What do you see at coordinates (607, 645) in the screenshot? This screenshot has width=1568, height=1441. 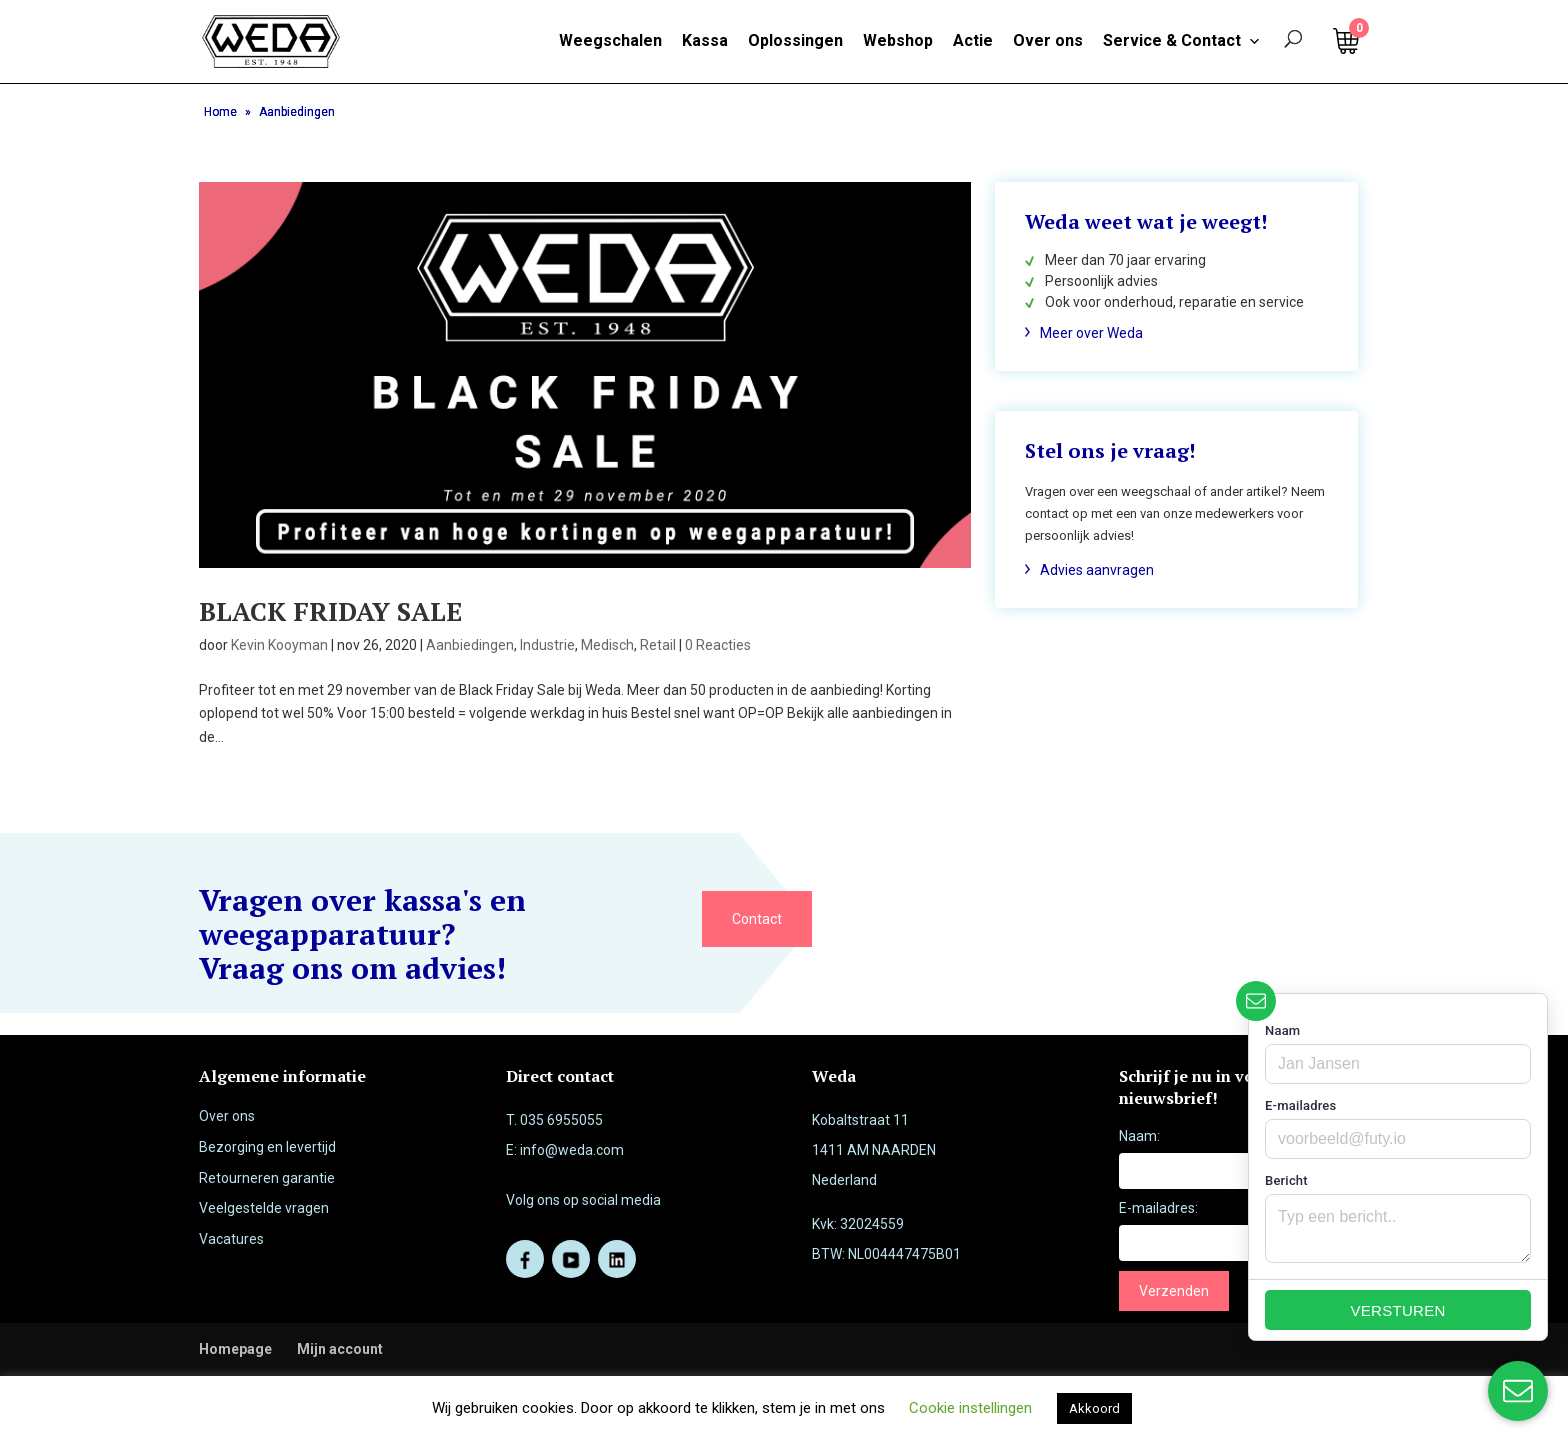 I see `Medisch` at bounding box center [607, 645].